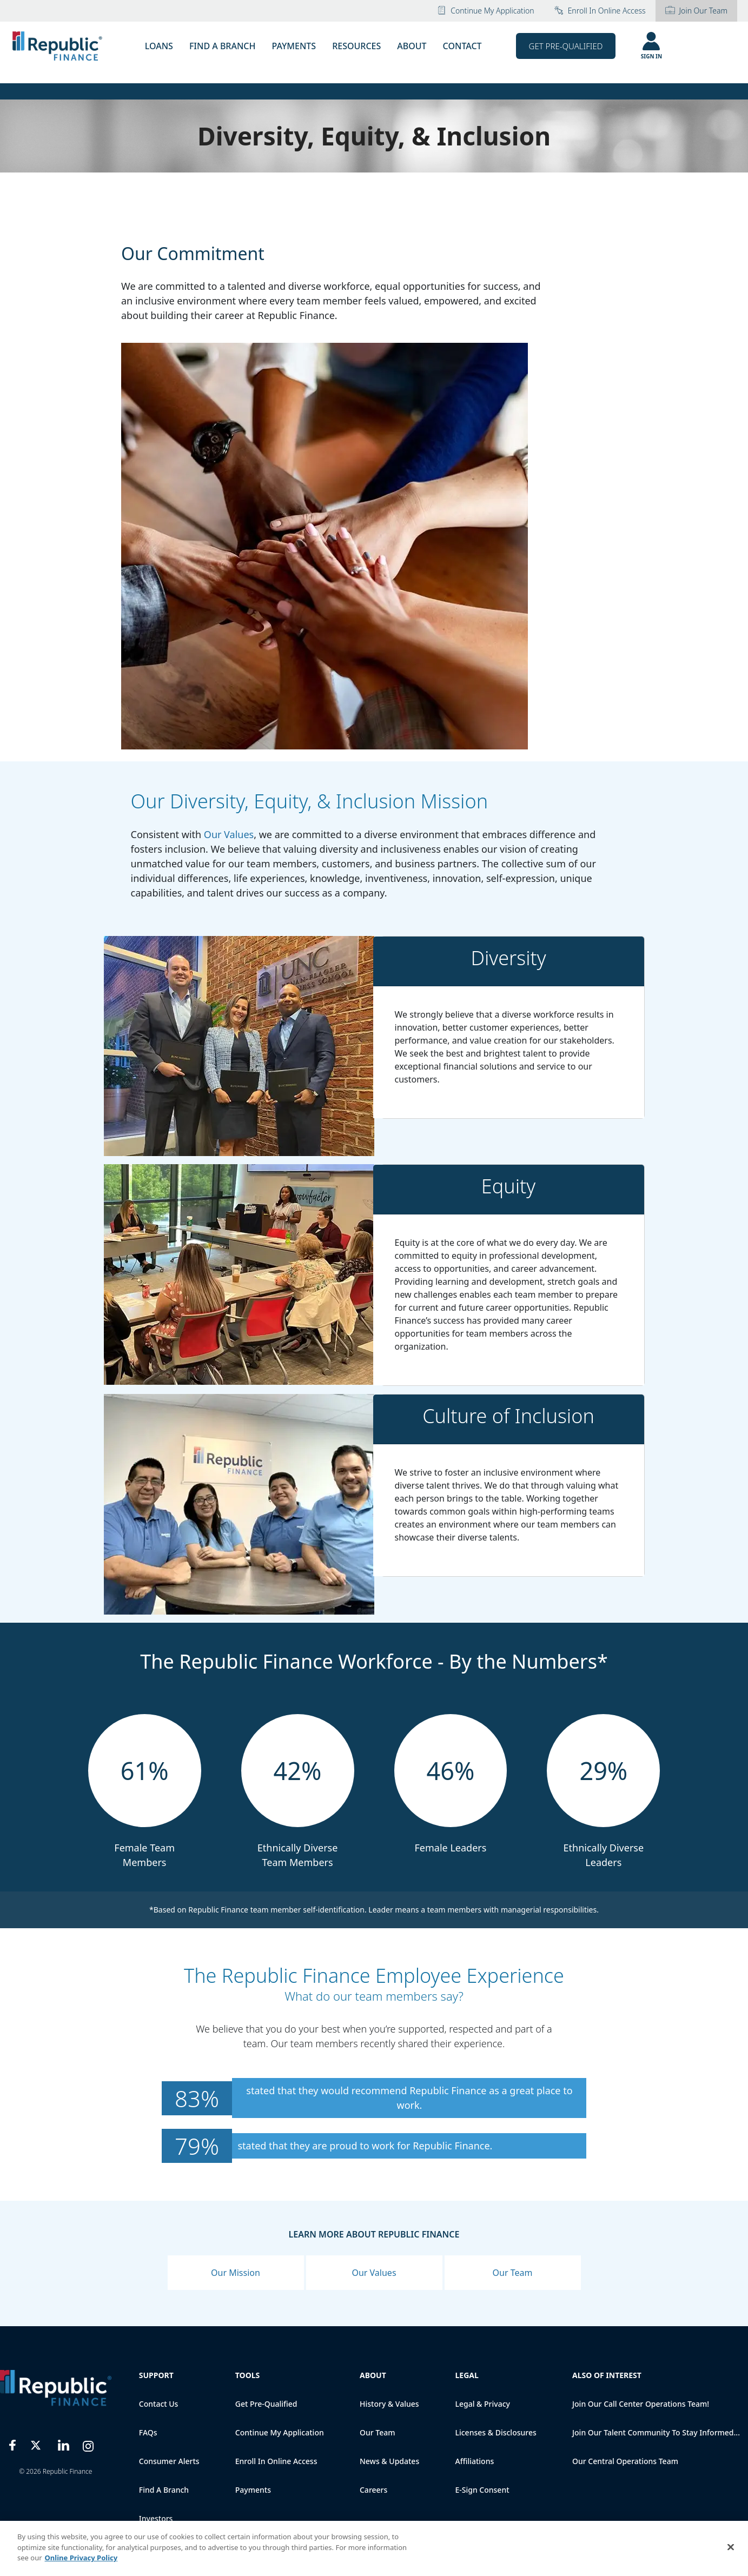  What do you see at coordinates (389, 2404) in the screenshot?
I see `History & Values` at bounding box center [389, 2404].